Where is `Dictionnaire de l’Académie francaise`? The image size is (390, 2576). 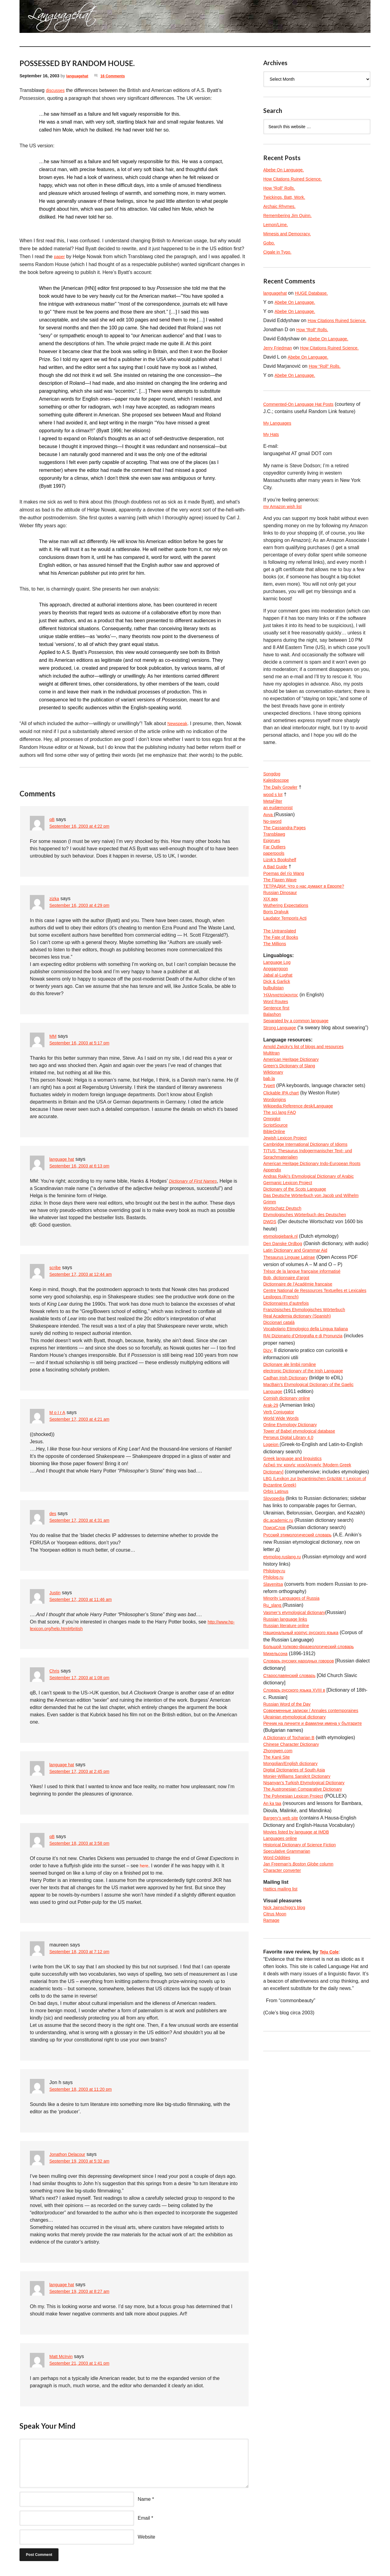 Dictionnaire de l’Académie francaise is located at coordinates (302, 1371).